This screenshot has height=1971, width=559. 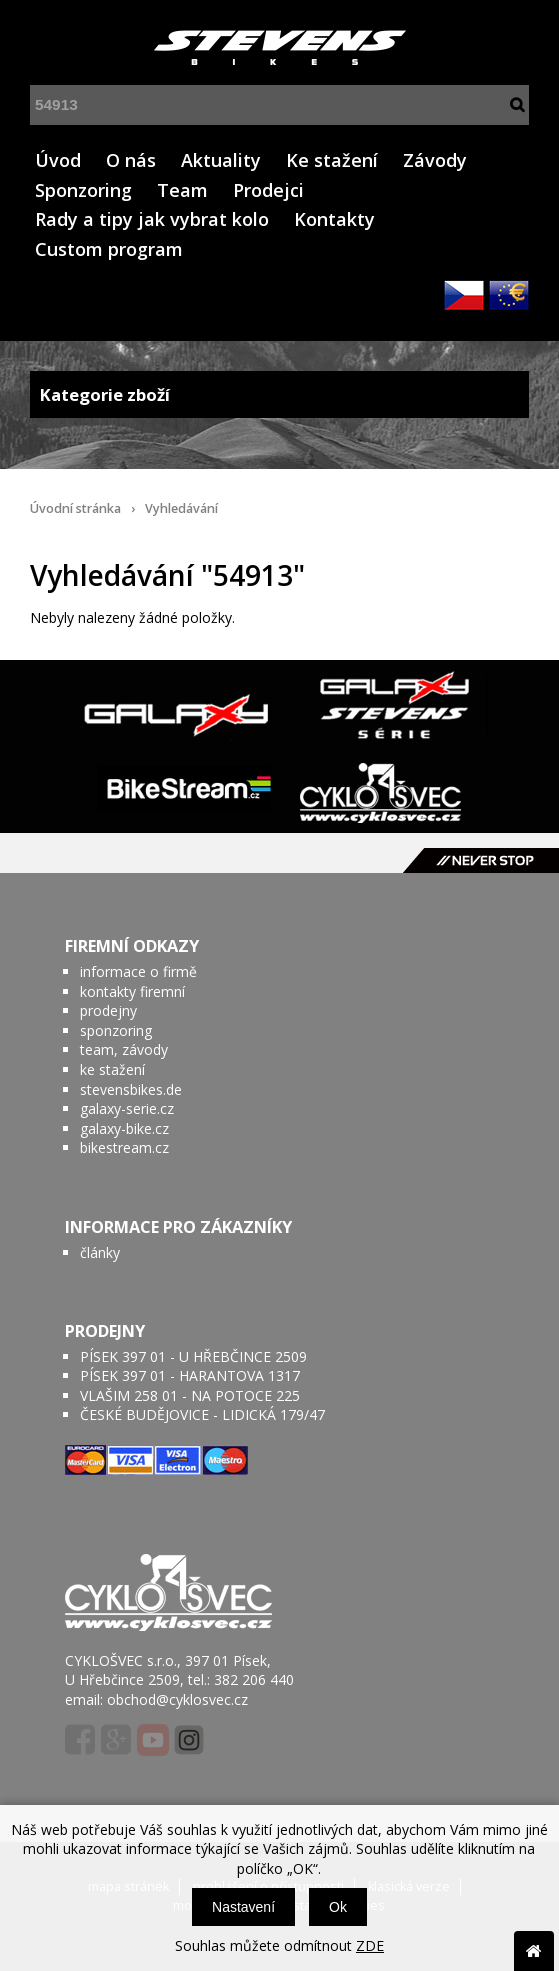 I want to click on team, závody, so click(x=124, y=1049).